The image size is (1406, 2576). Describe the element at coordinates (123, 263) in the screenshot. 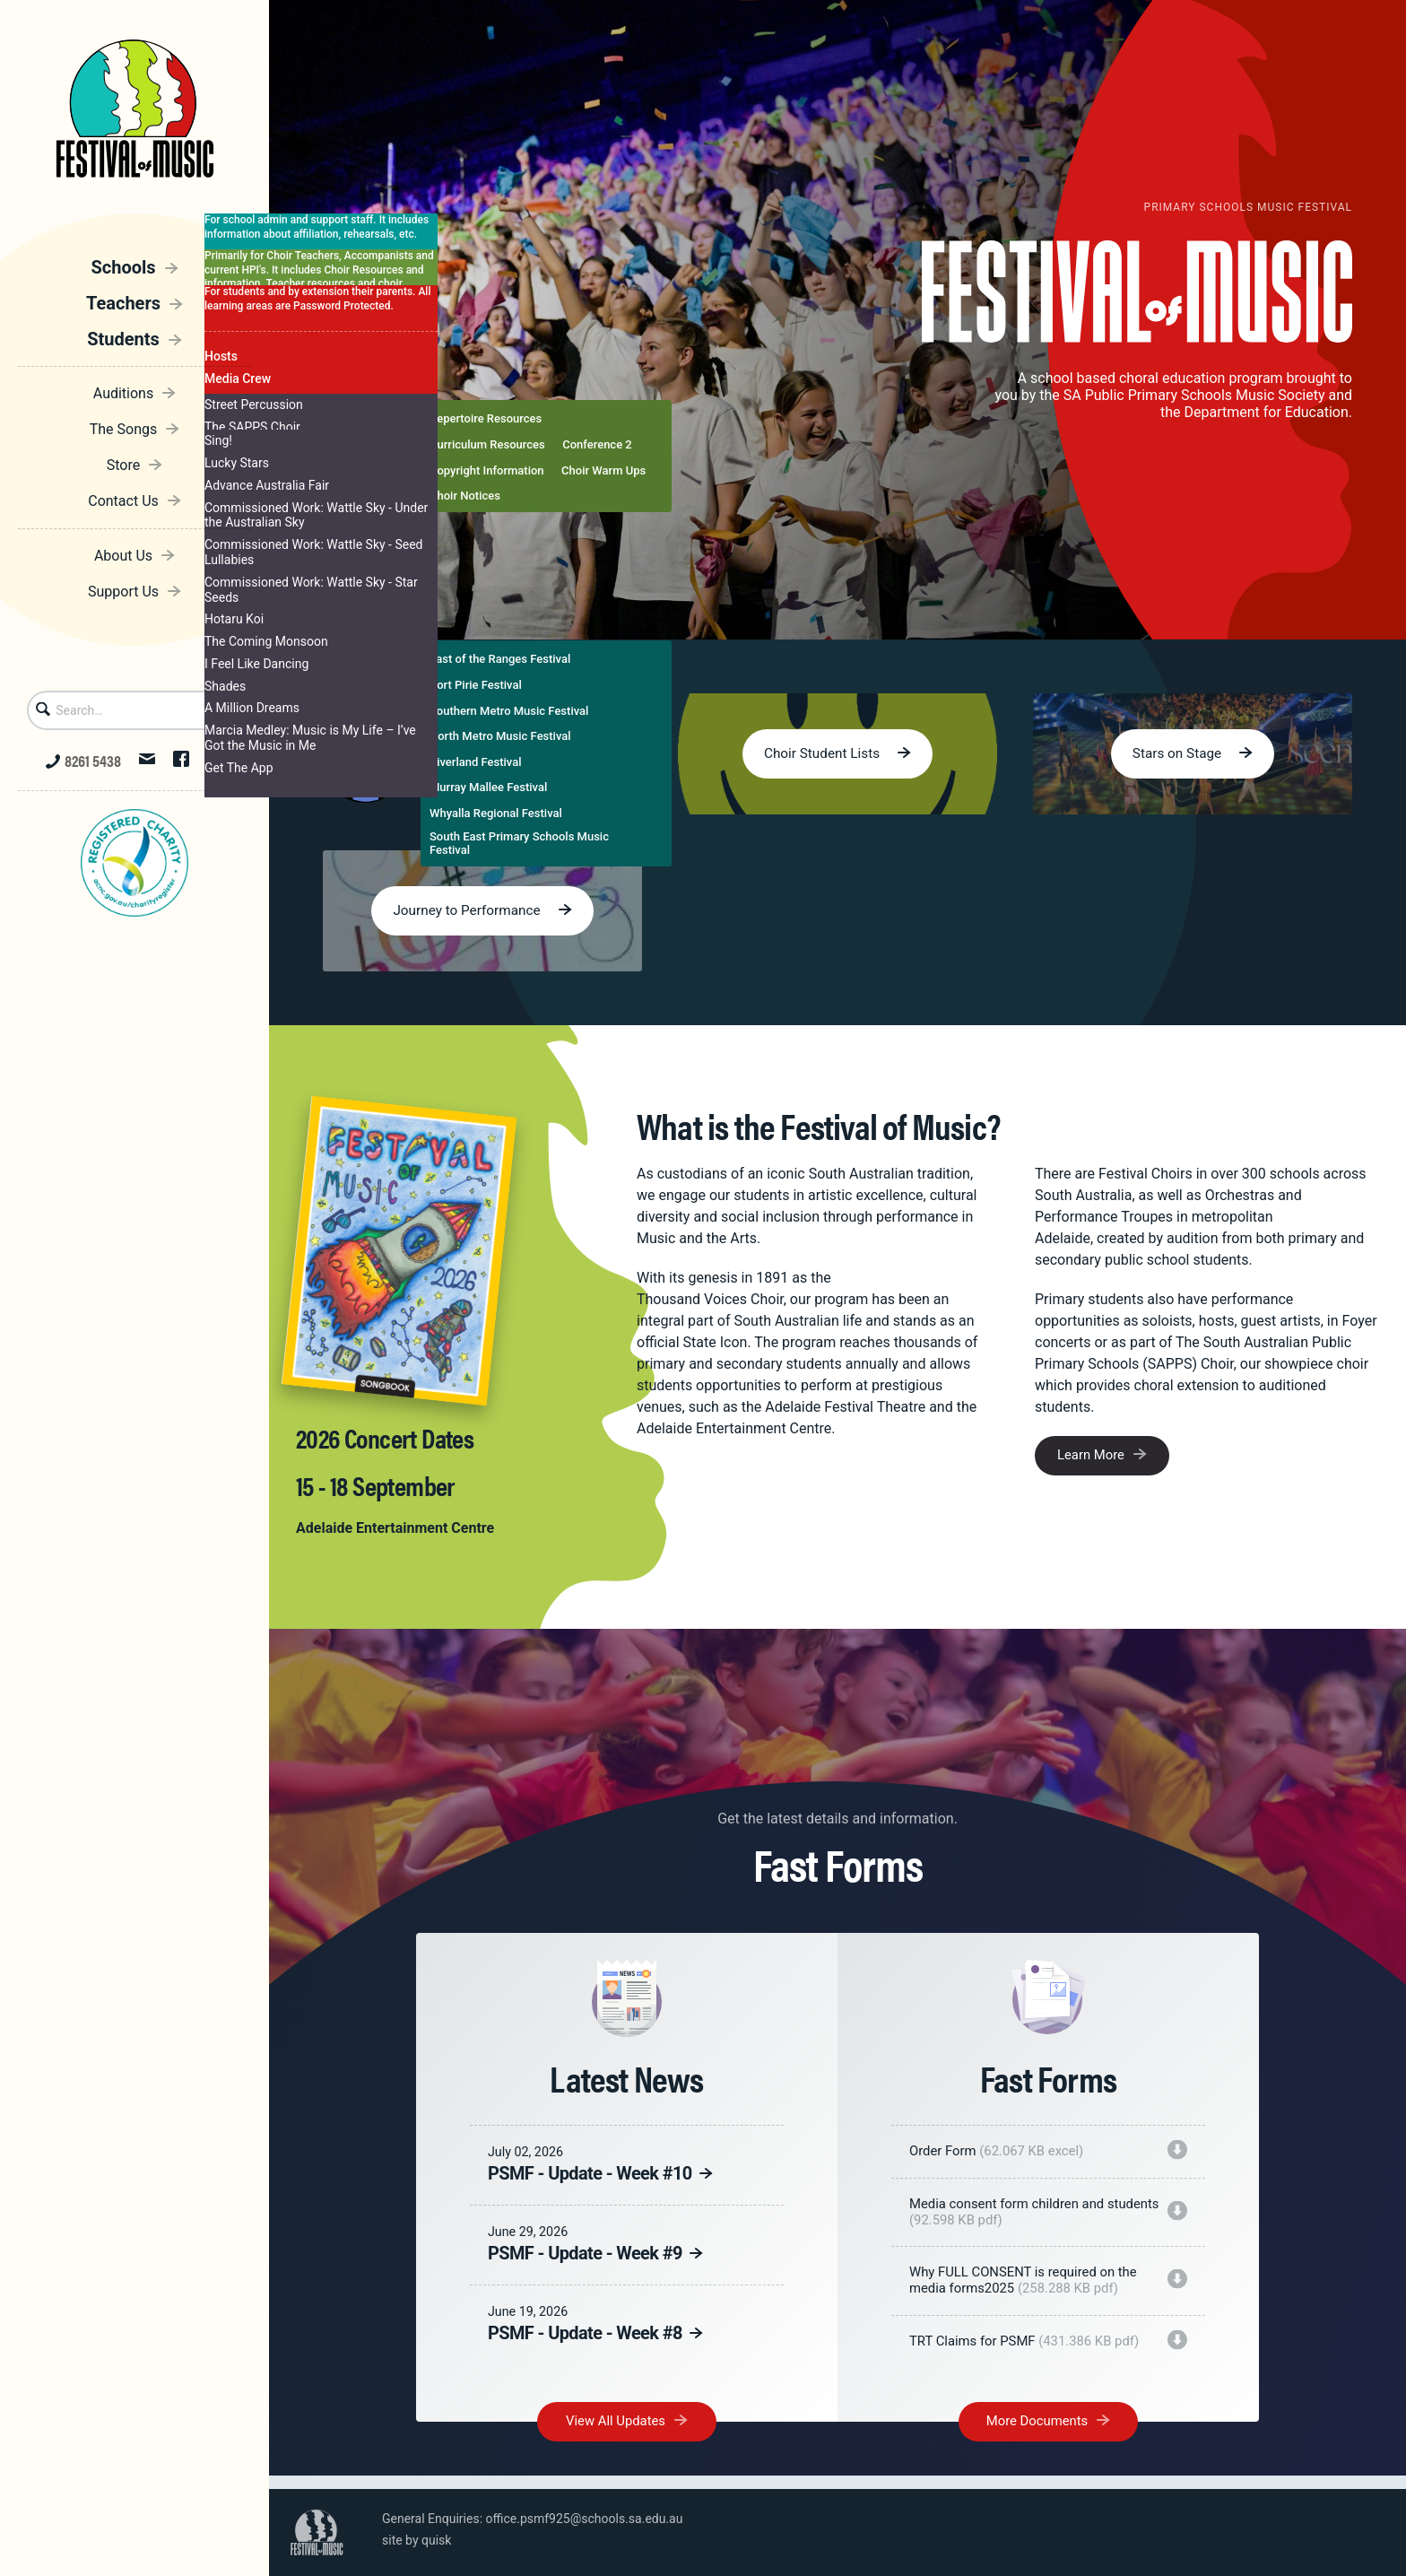

I see `Schools` at that location.